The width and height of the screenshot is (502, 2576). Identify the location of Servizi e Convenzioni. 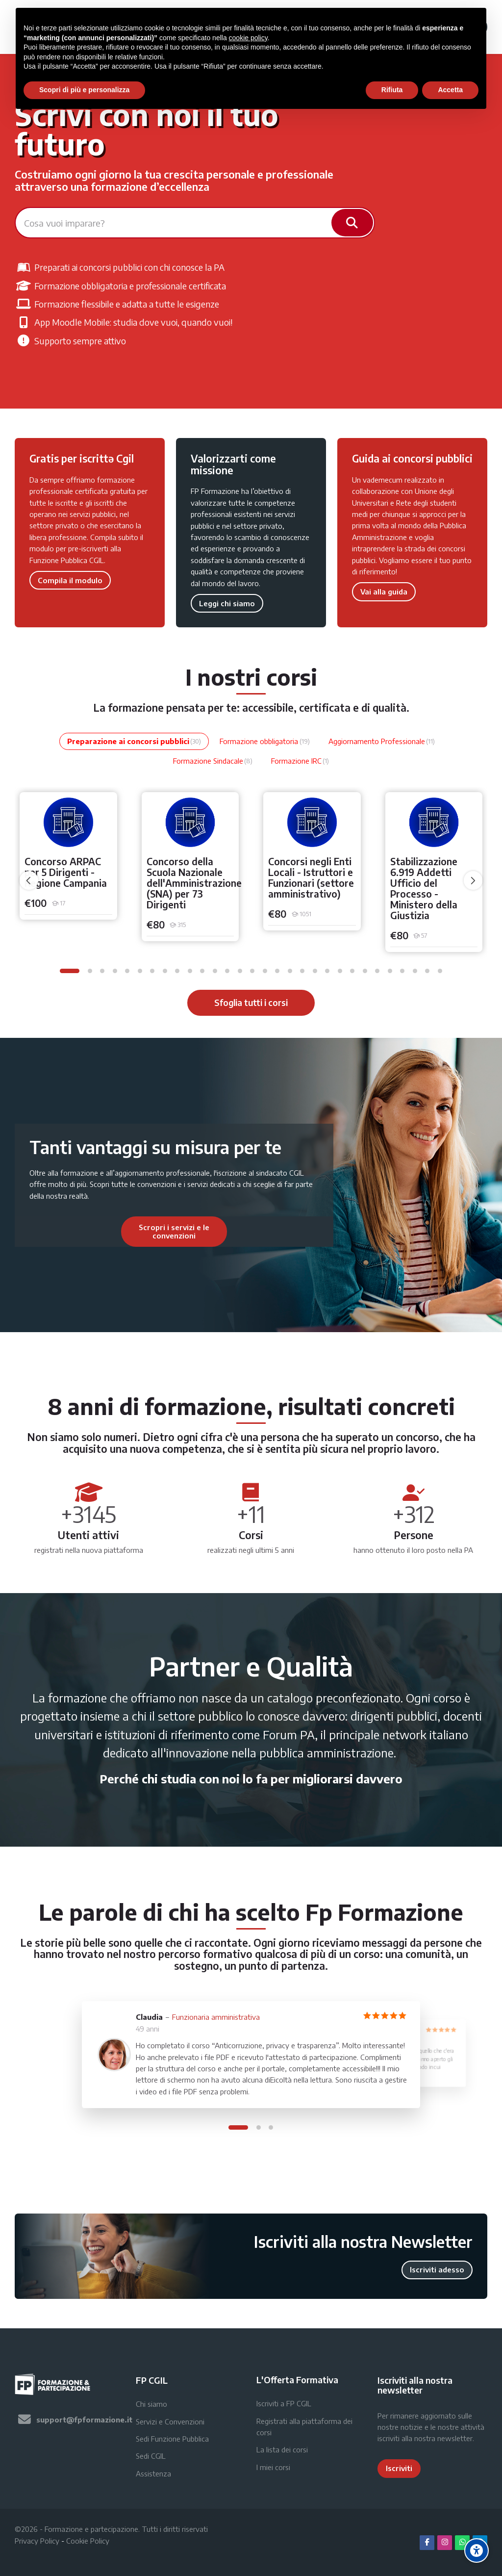
(170, 2421).